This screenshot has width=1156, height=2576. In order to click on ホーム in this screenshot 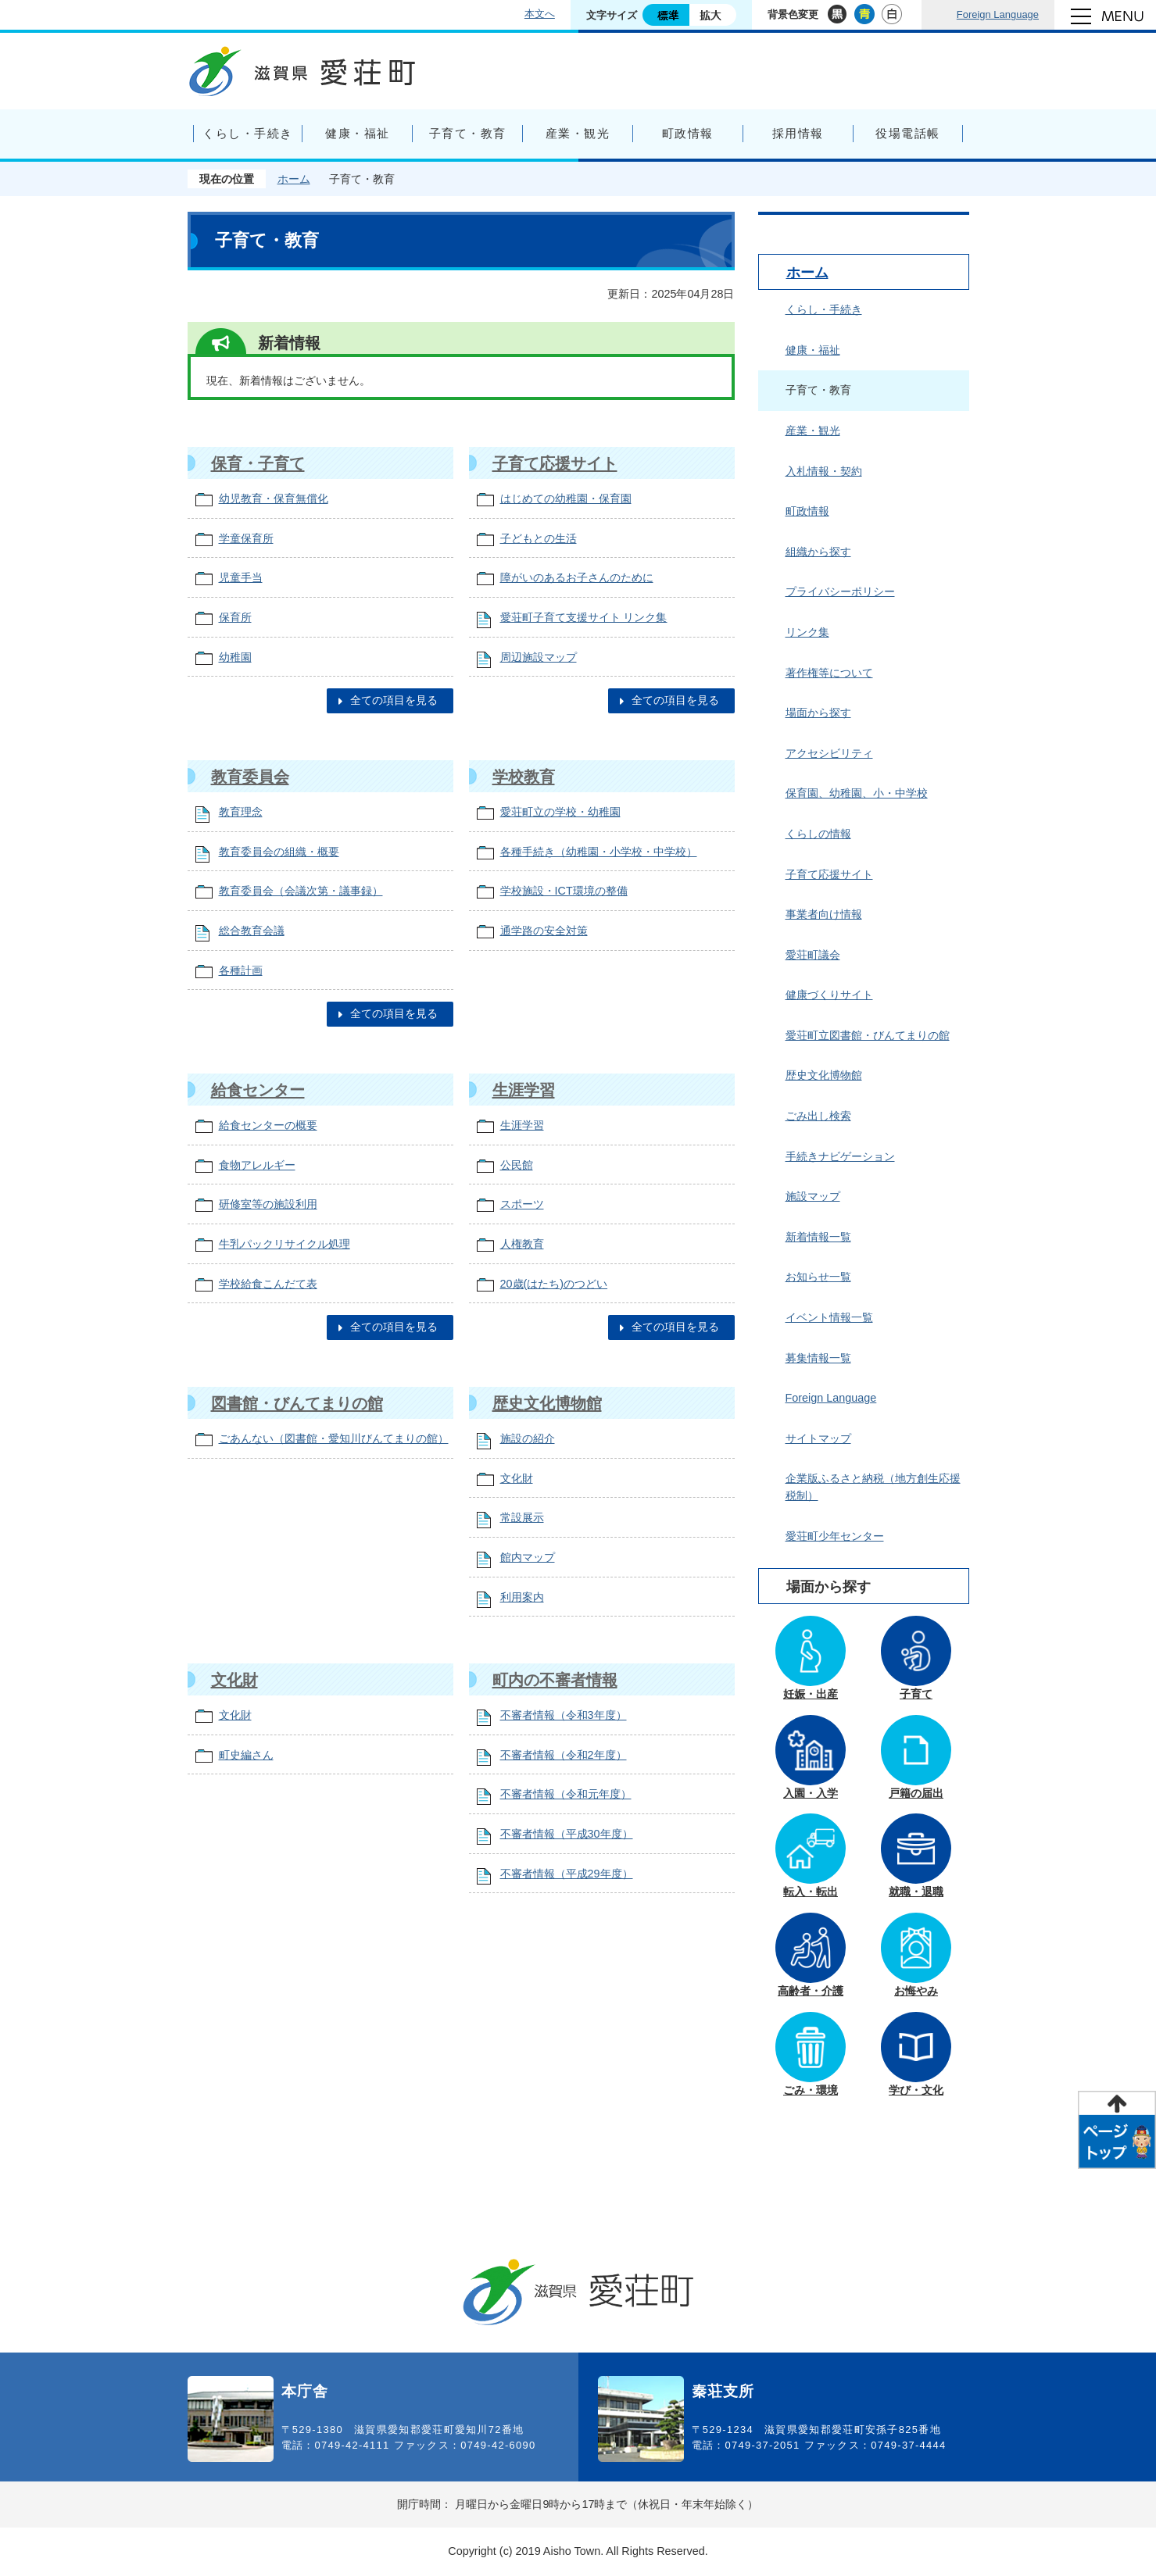, I will do `click(293, 179)`.